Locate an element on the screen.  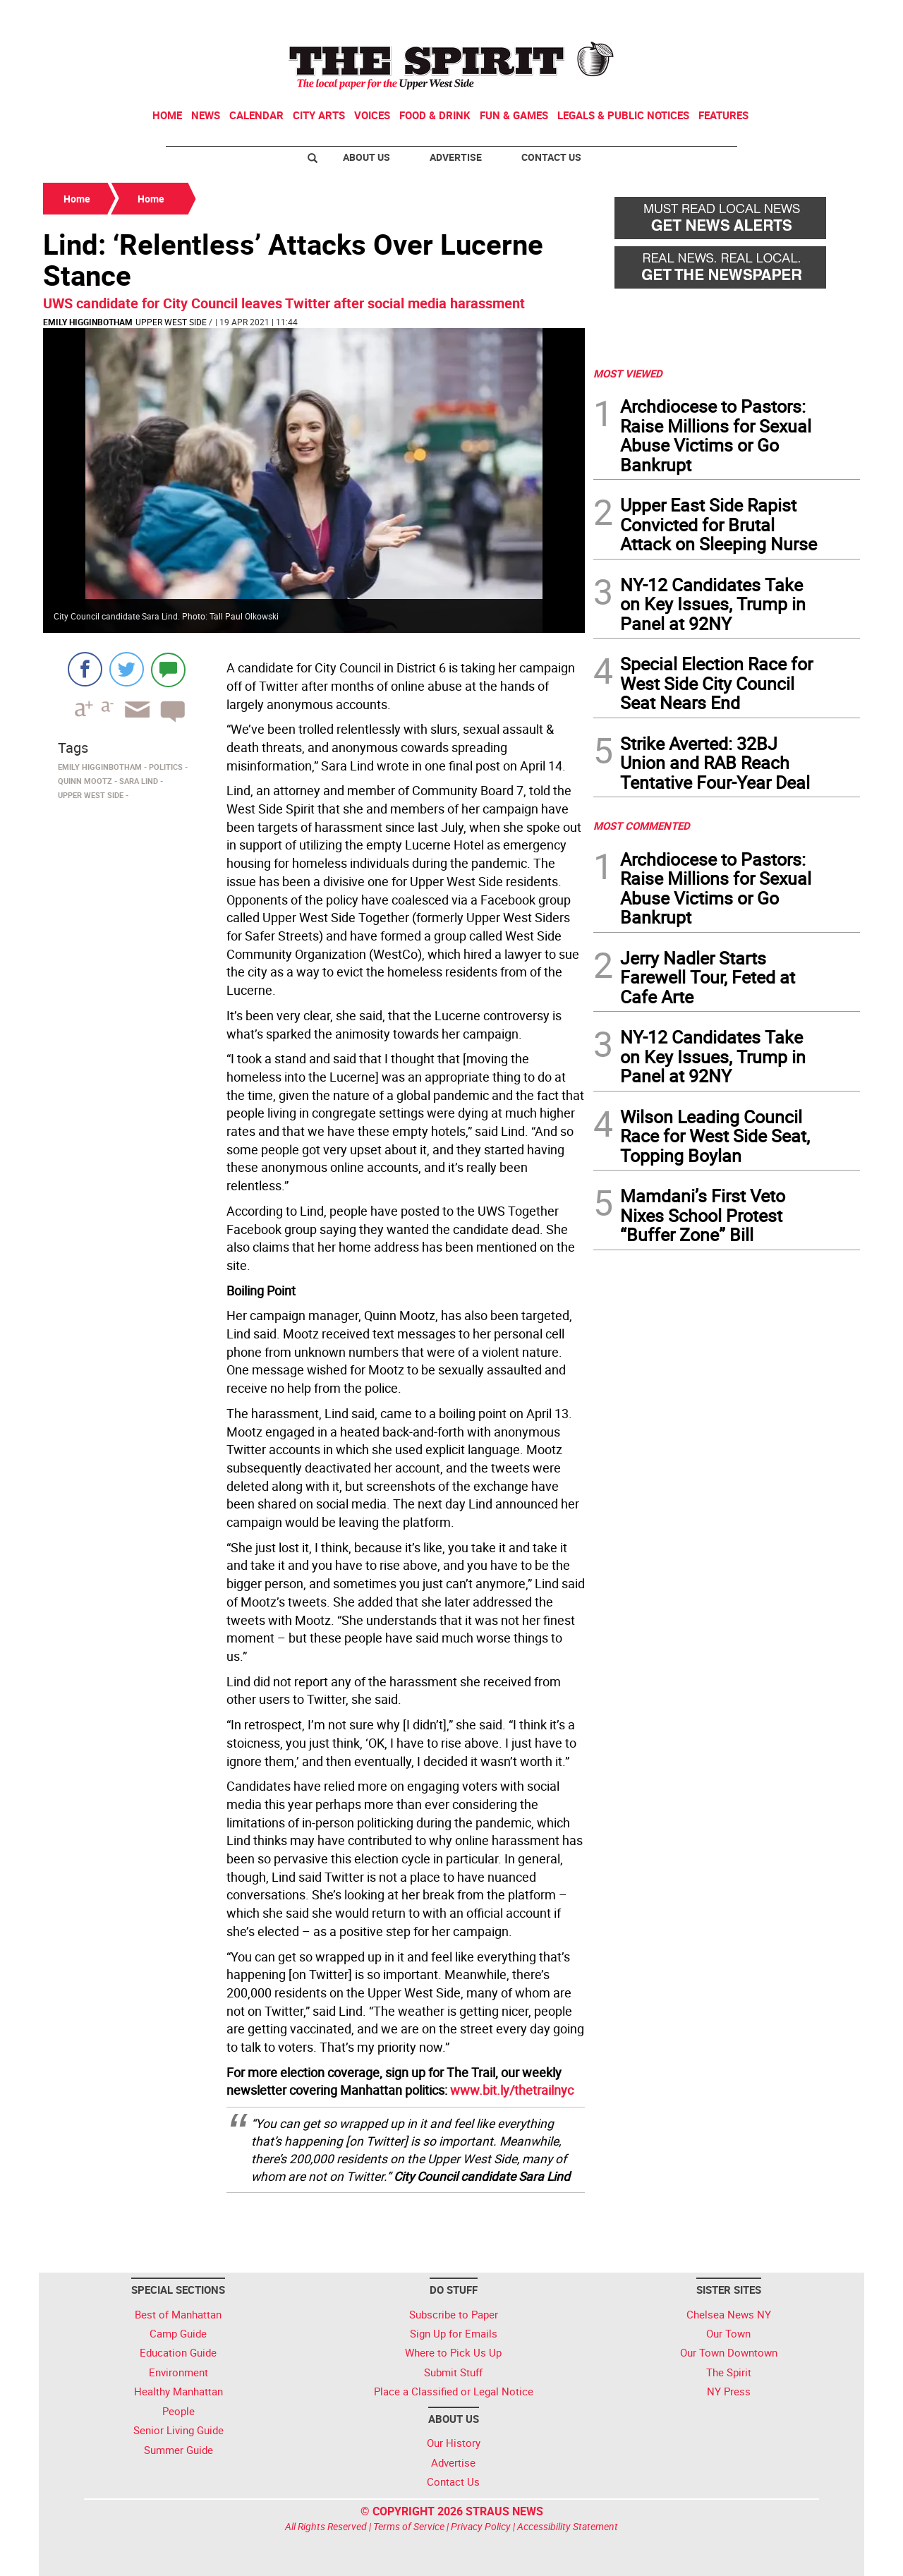
Advertise is located at coordinates (456, 157).